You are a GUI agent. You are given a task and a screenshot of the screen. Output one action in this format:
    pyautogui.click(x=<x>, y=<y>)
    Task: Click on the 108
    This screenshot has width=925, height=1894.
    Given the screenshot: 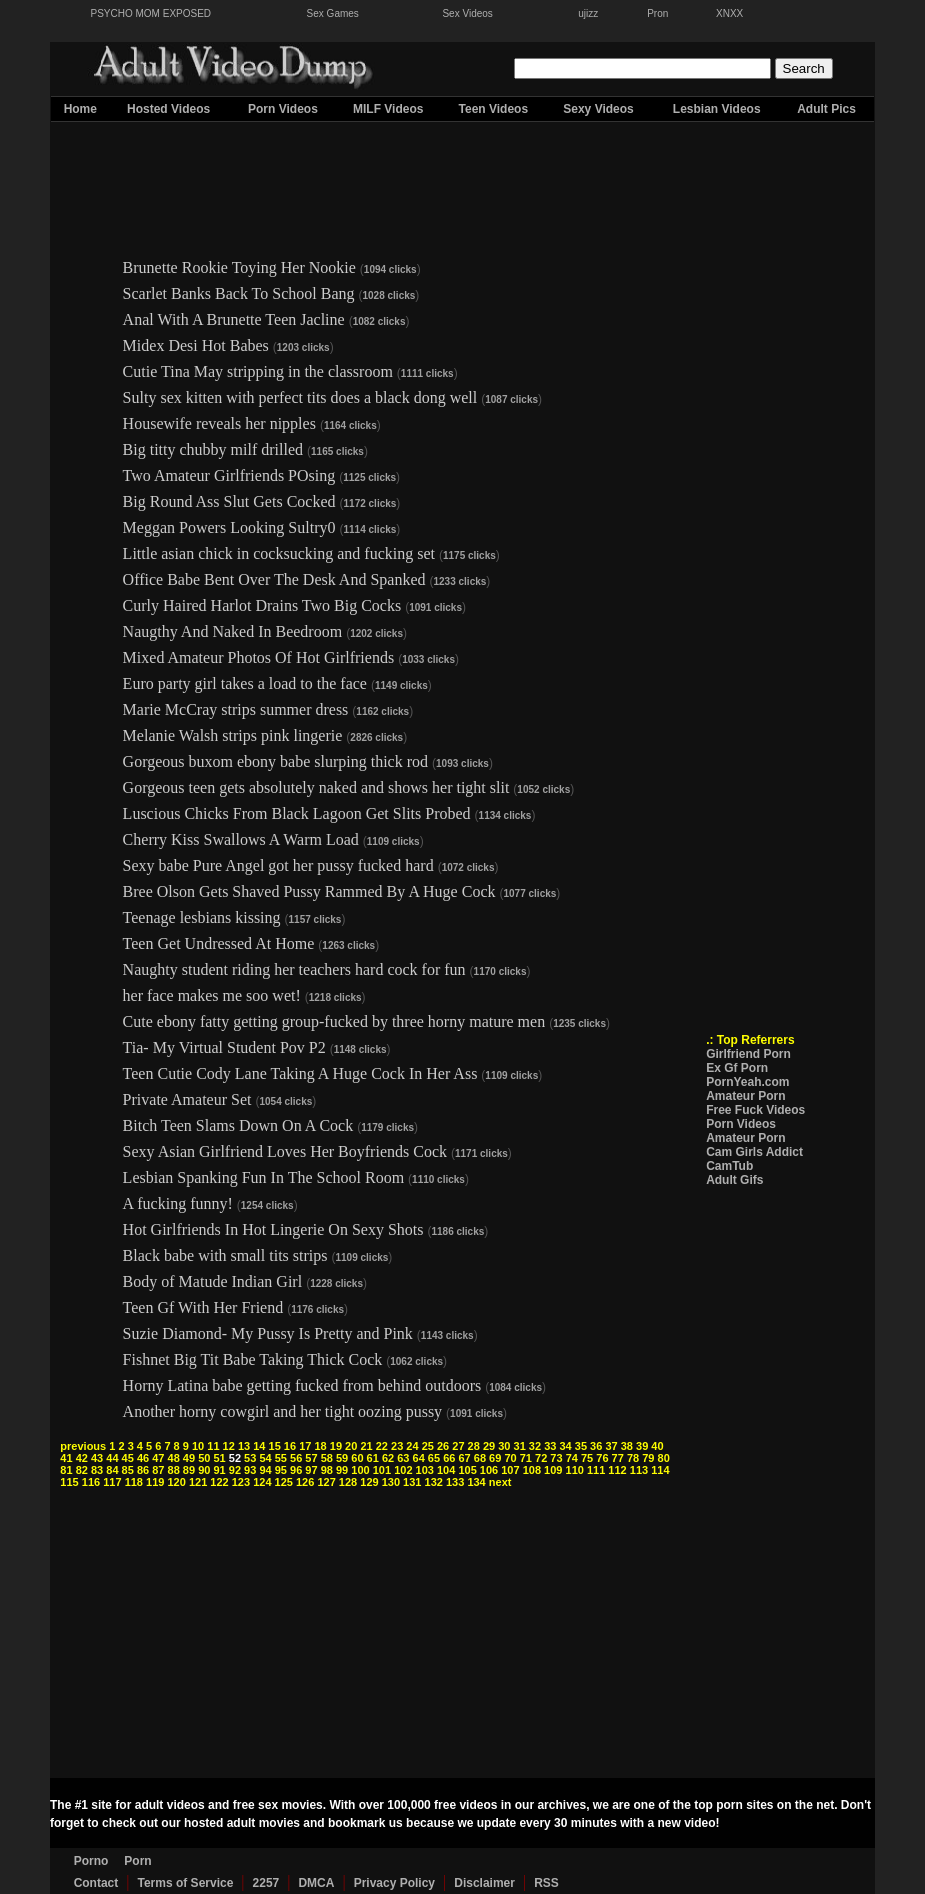 What is the action you would take?
    pyautogui.click(x=532, y=1470)
    